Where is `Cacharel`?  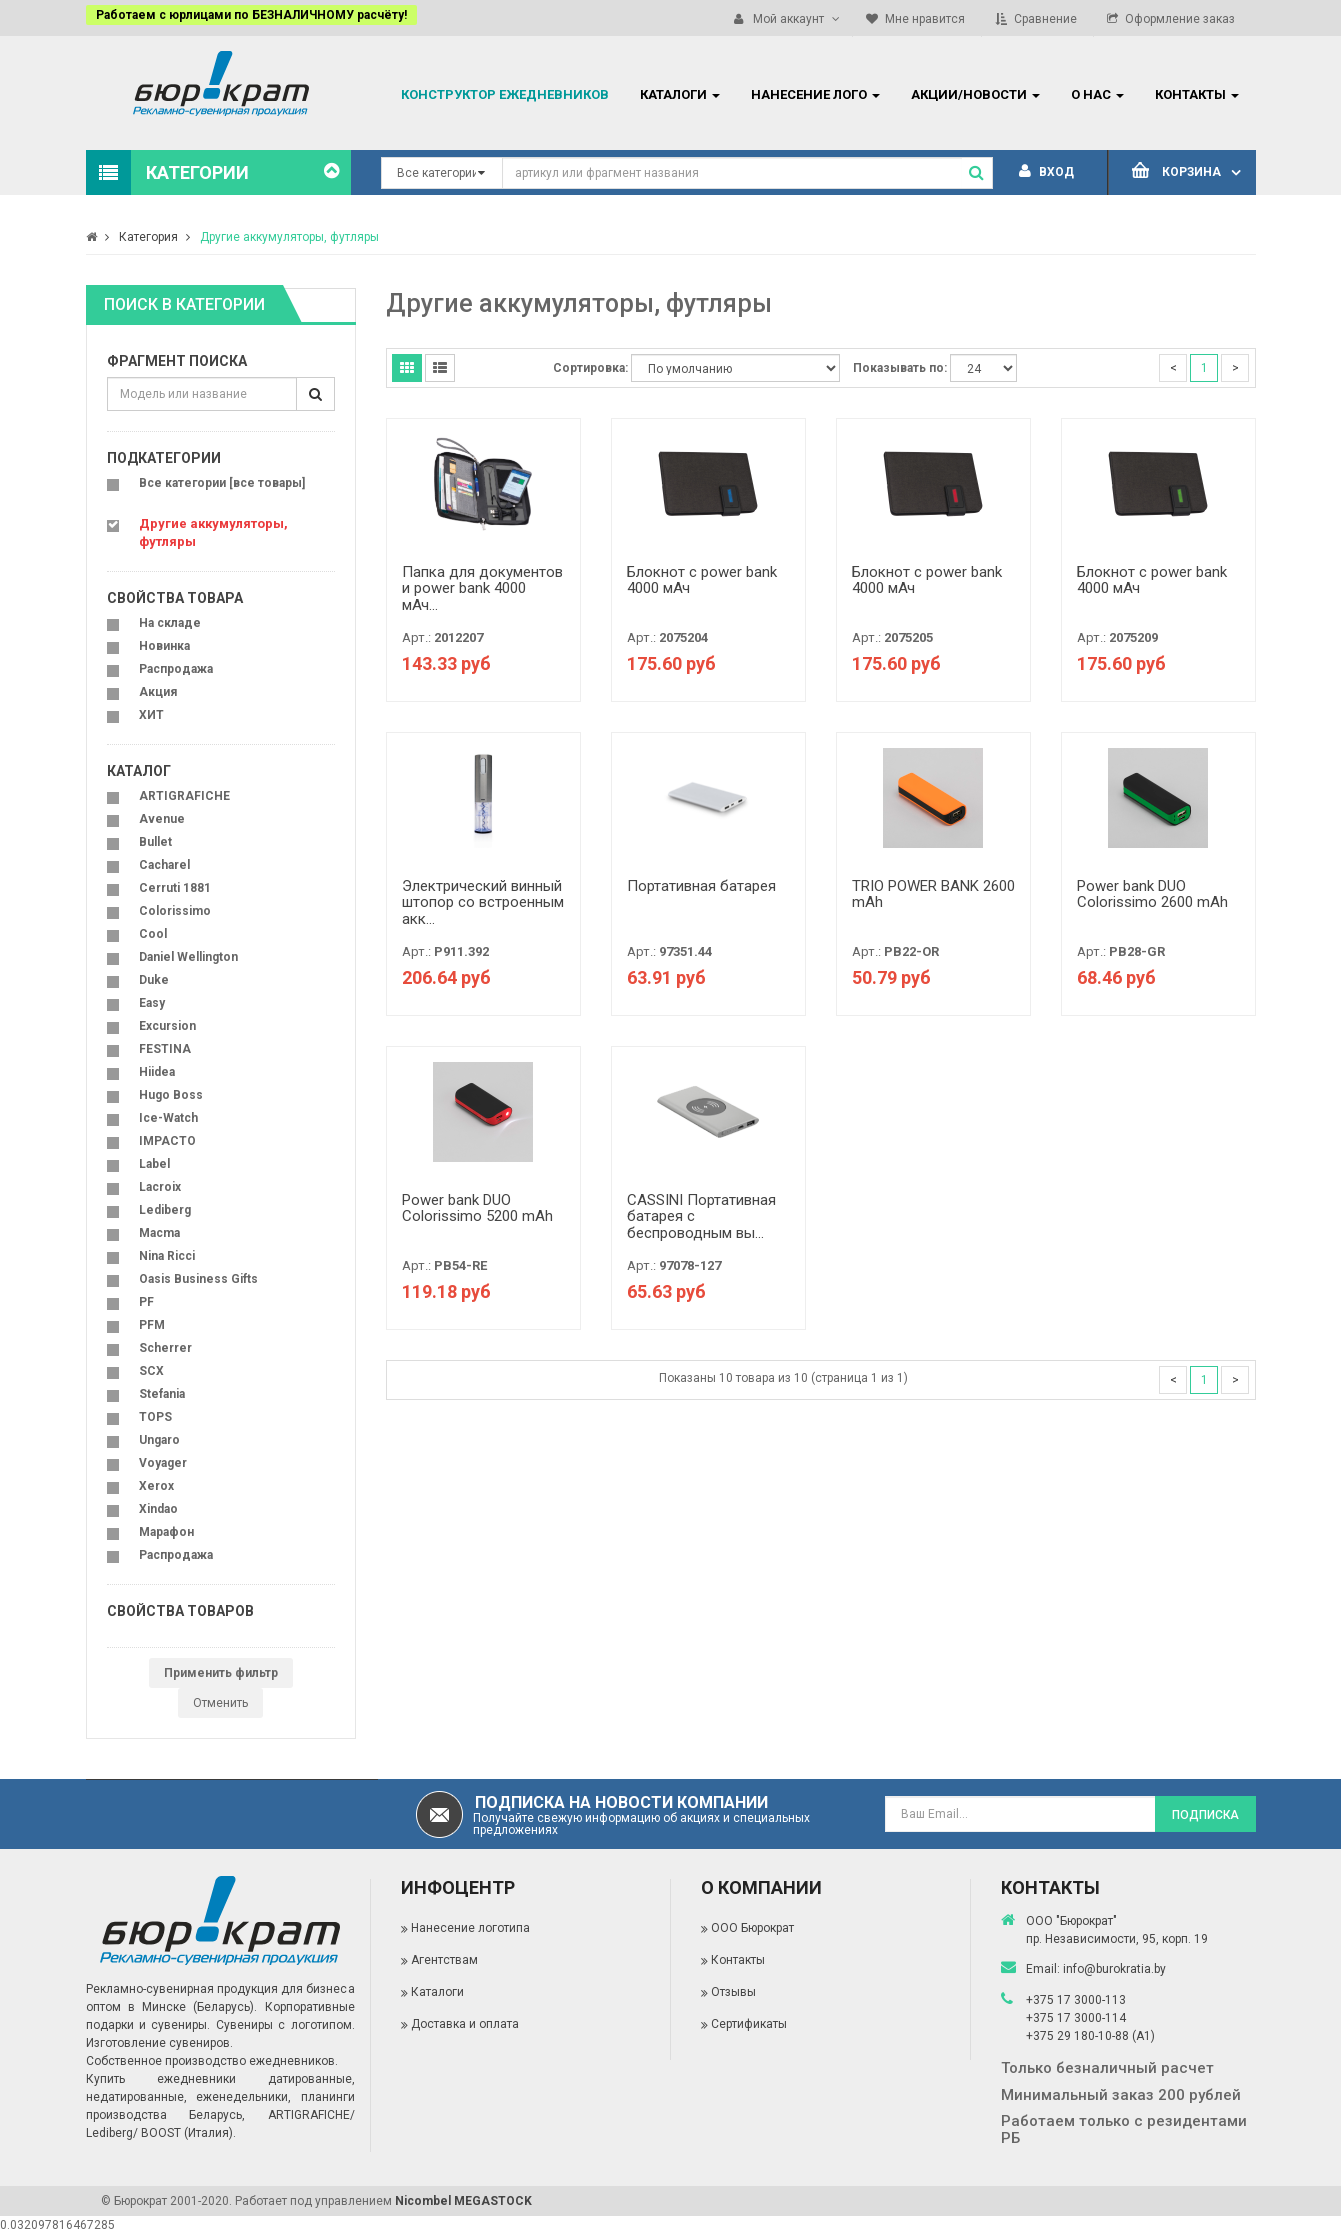 Cacharel is located at coordinates (164, 865).